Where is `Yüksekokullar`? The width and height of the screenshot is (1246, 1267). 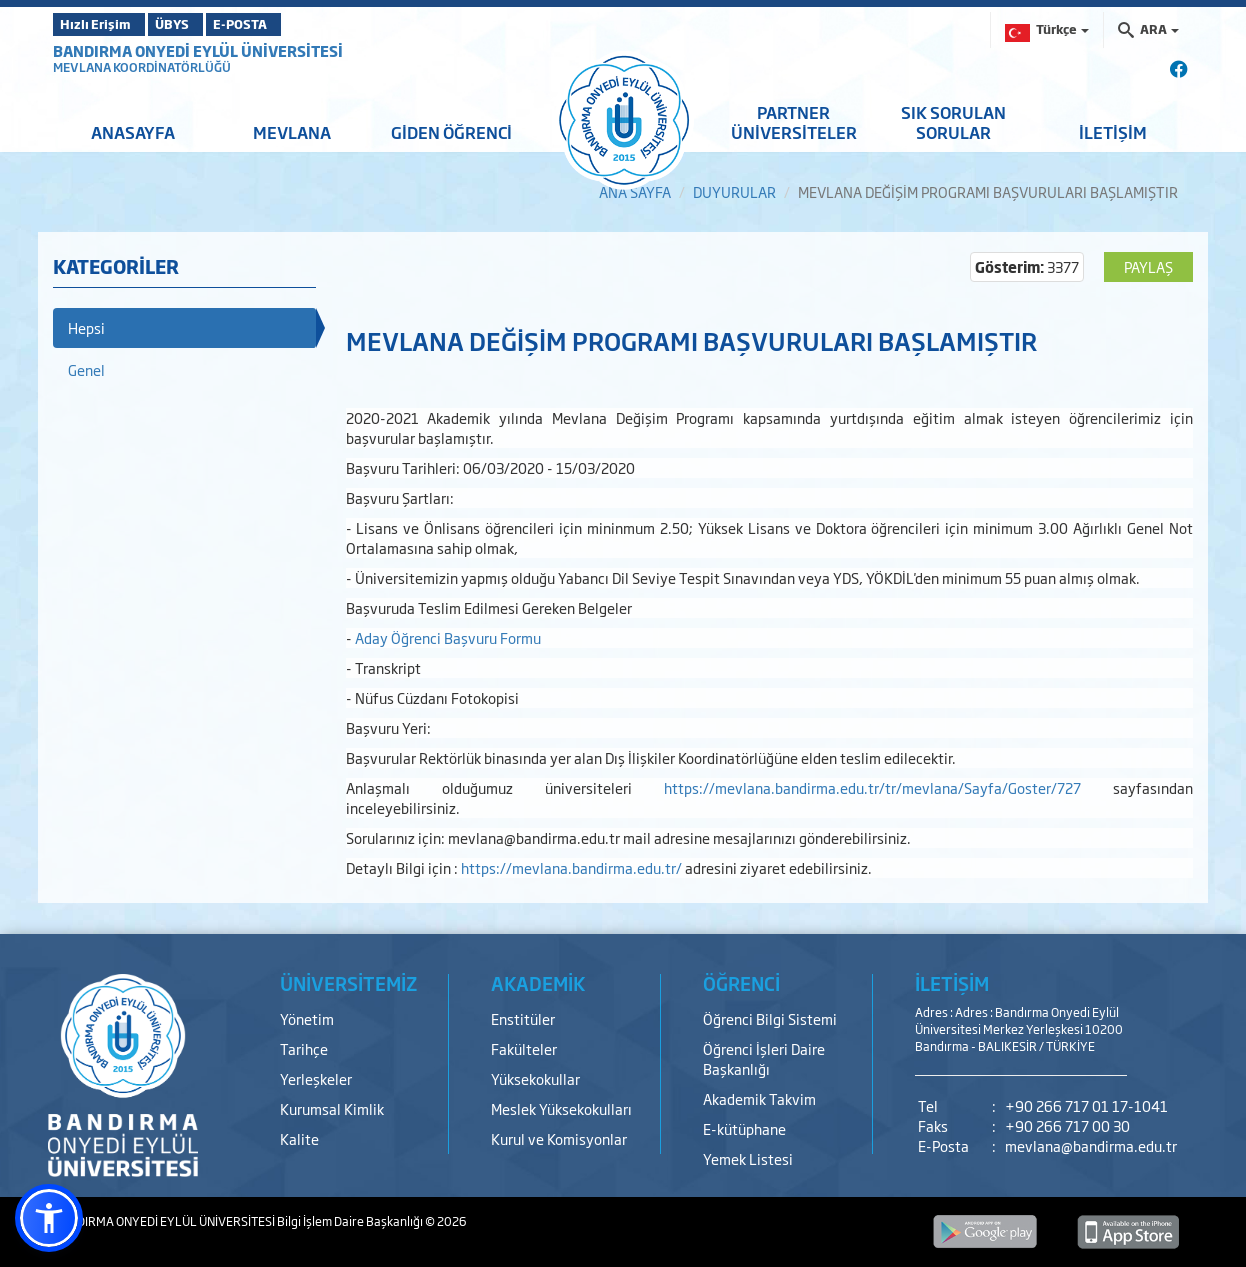 Yüksekokullar is located at coordinates (535, 1078).